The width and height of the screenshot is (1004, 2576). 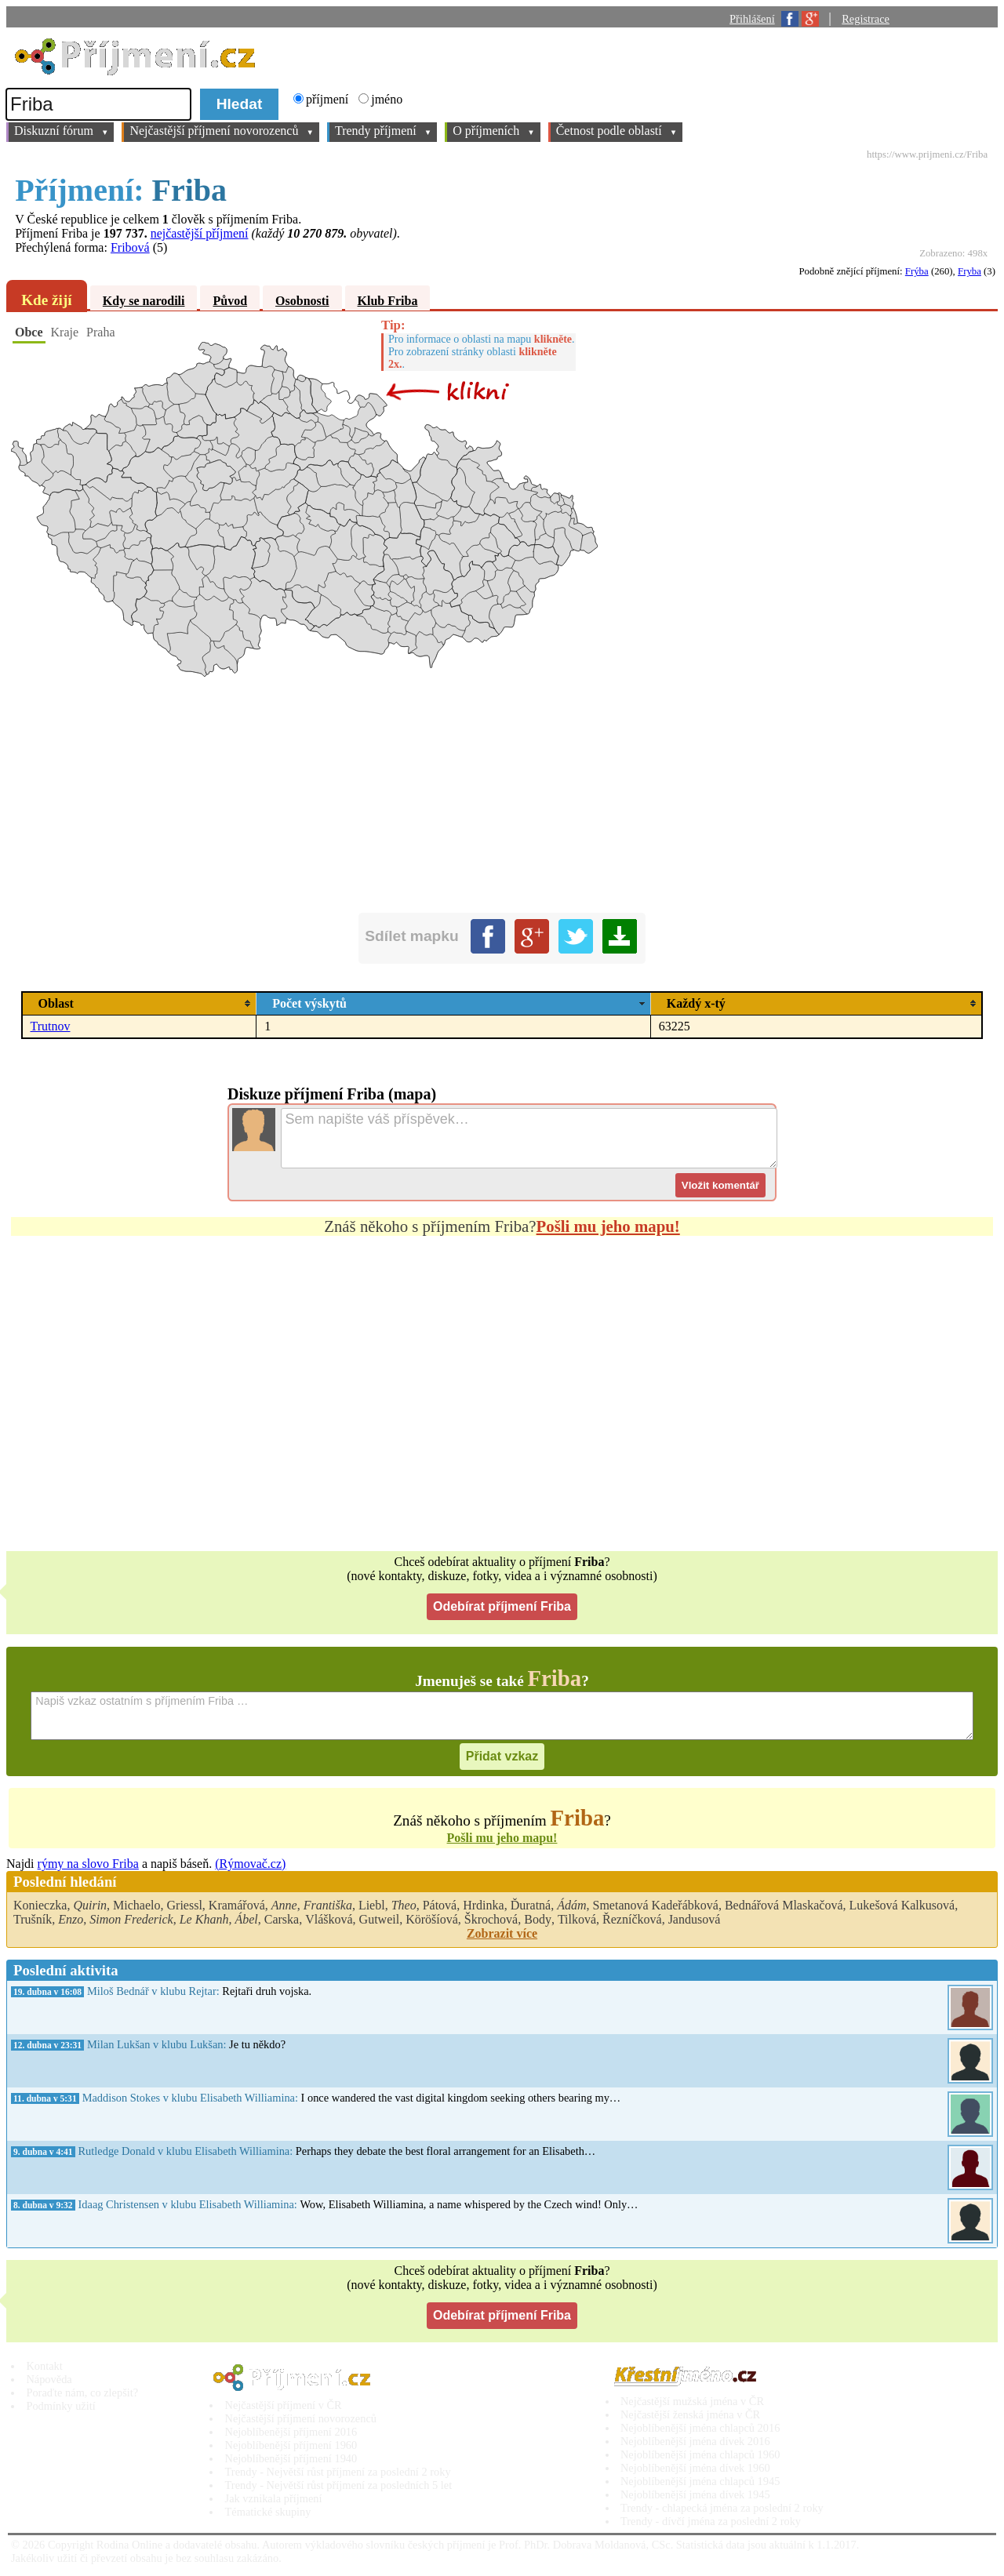 I want to click on Nejoblíbenější jména dívek 1945, so click(x=695, y=2494).